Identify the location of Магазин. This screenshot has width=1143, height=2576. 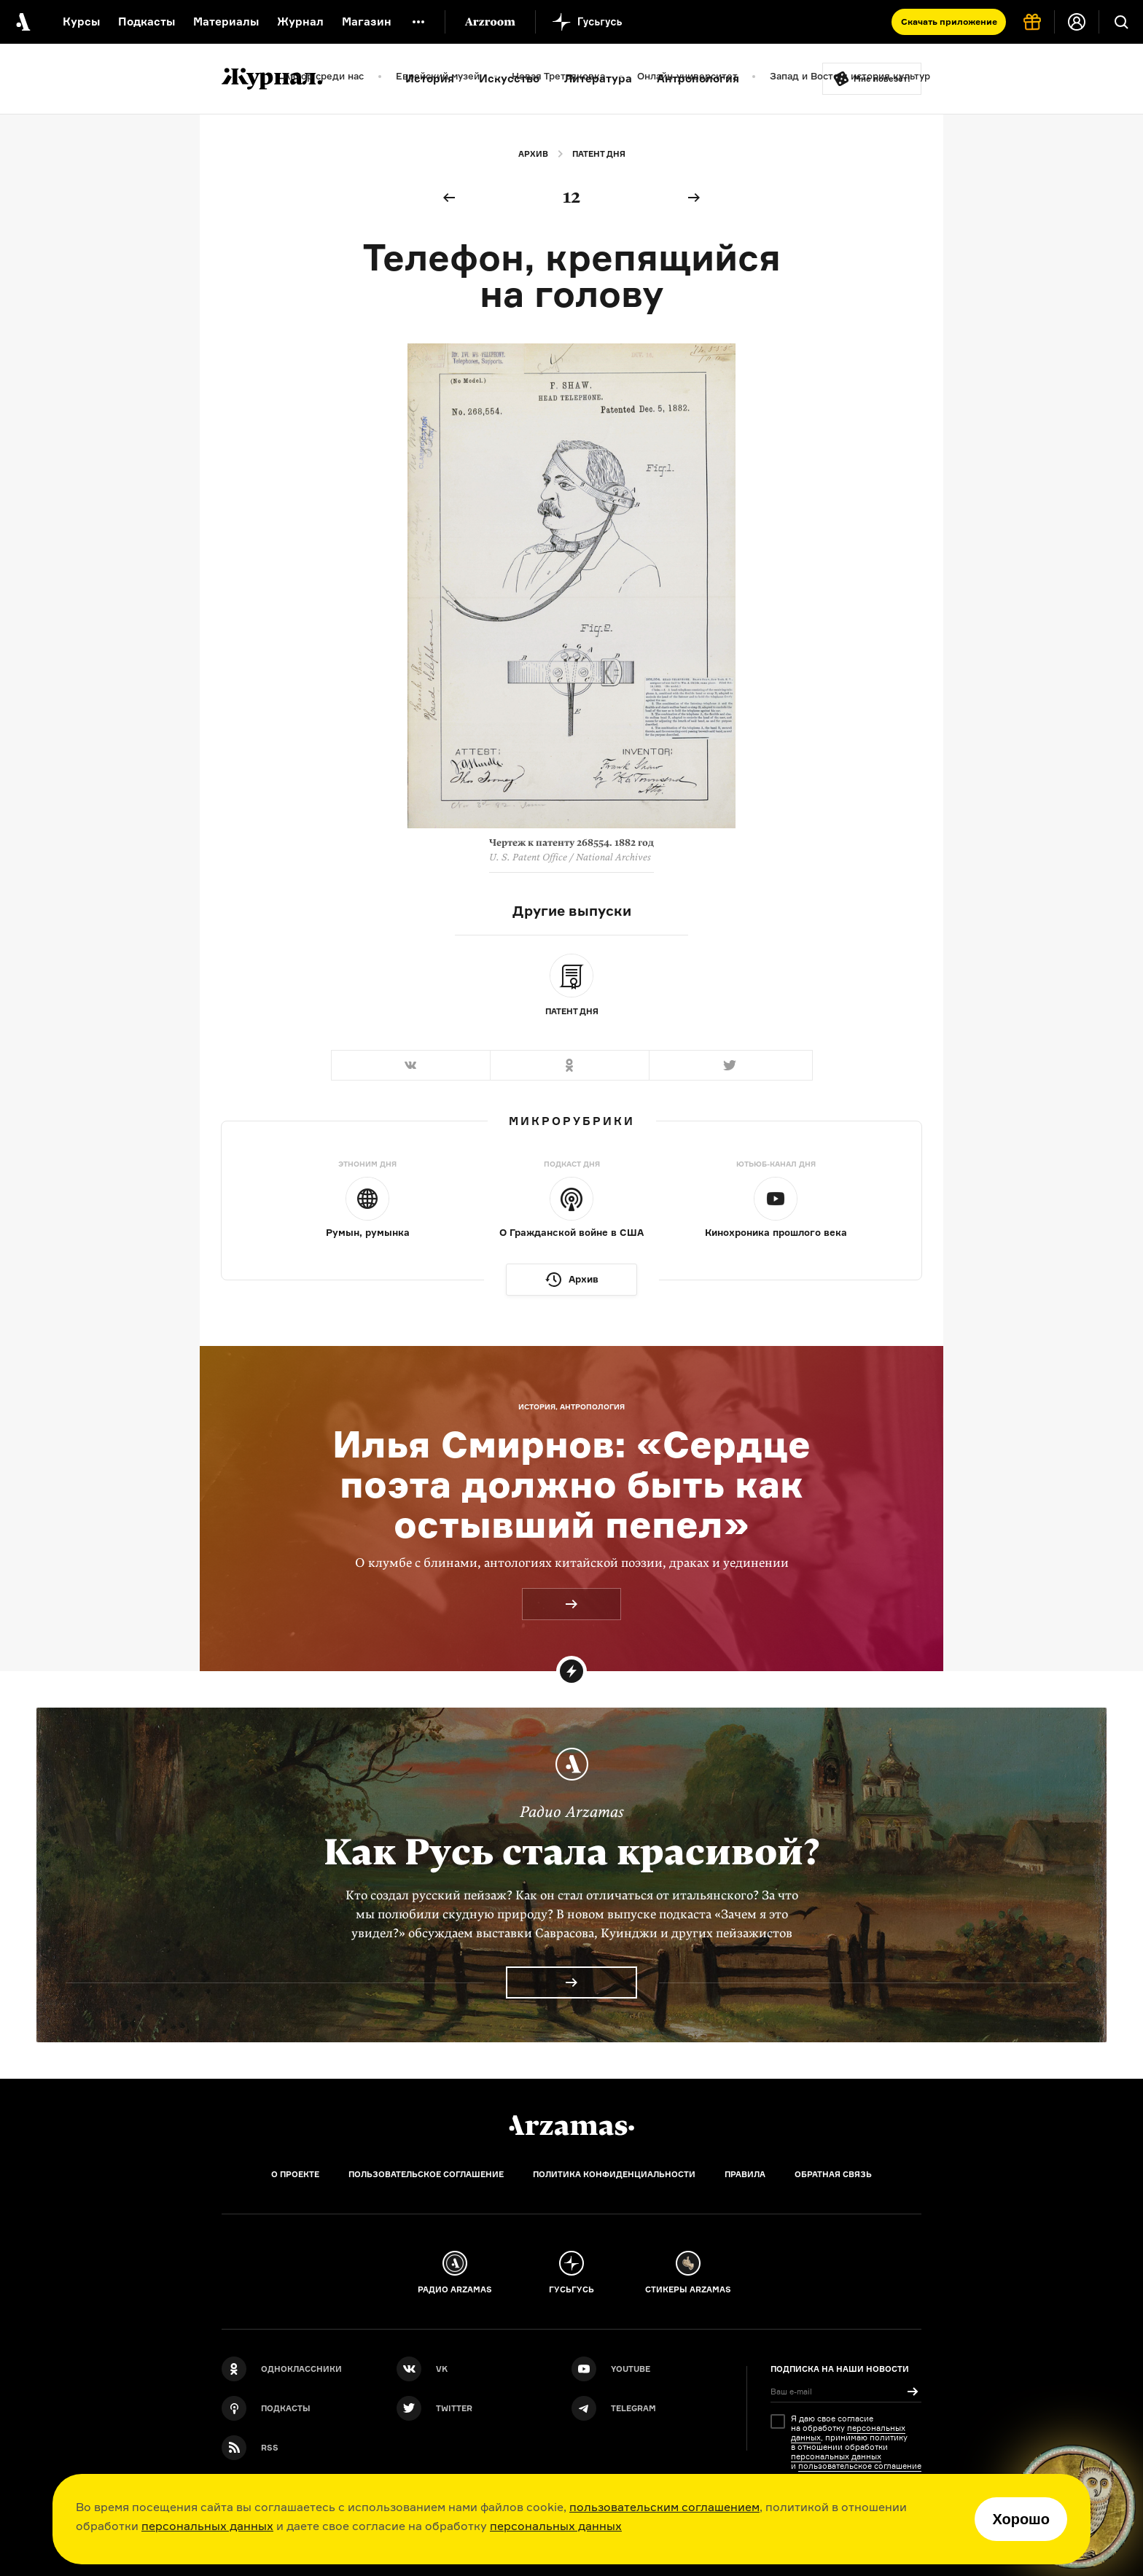
(366, 21).